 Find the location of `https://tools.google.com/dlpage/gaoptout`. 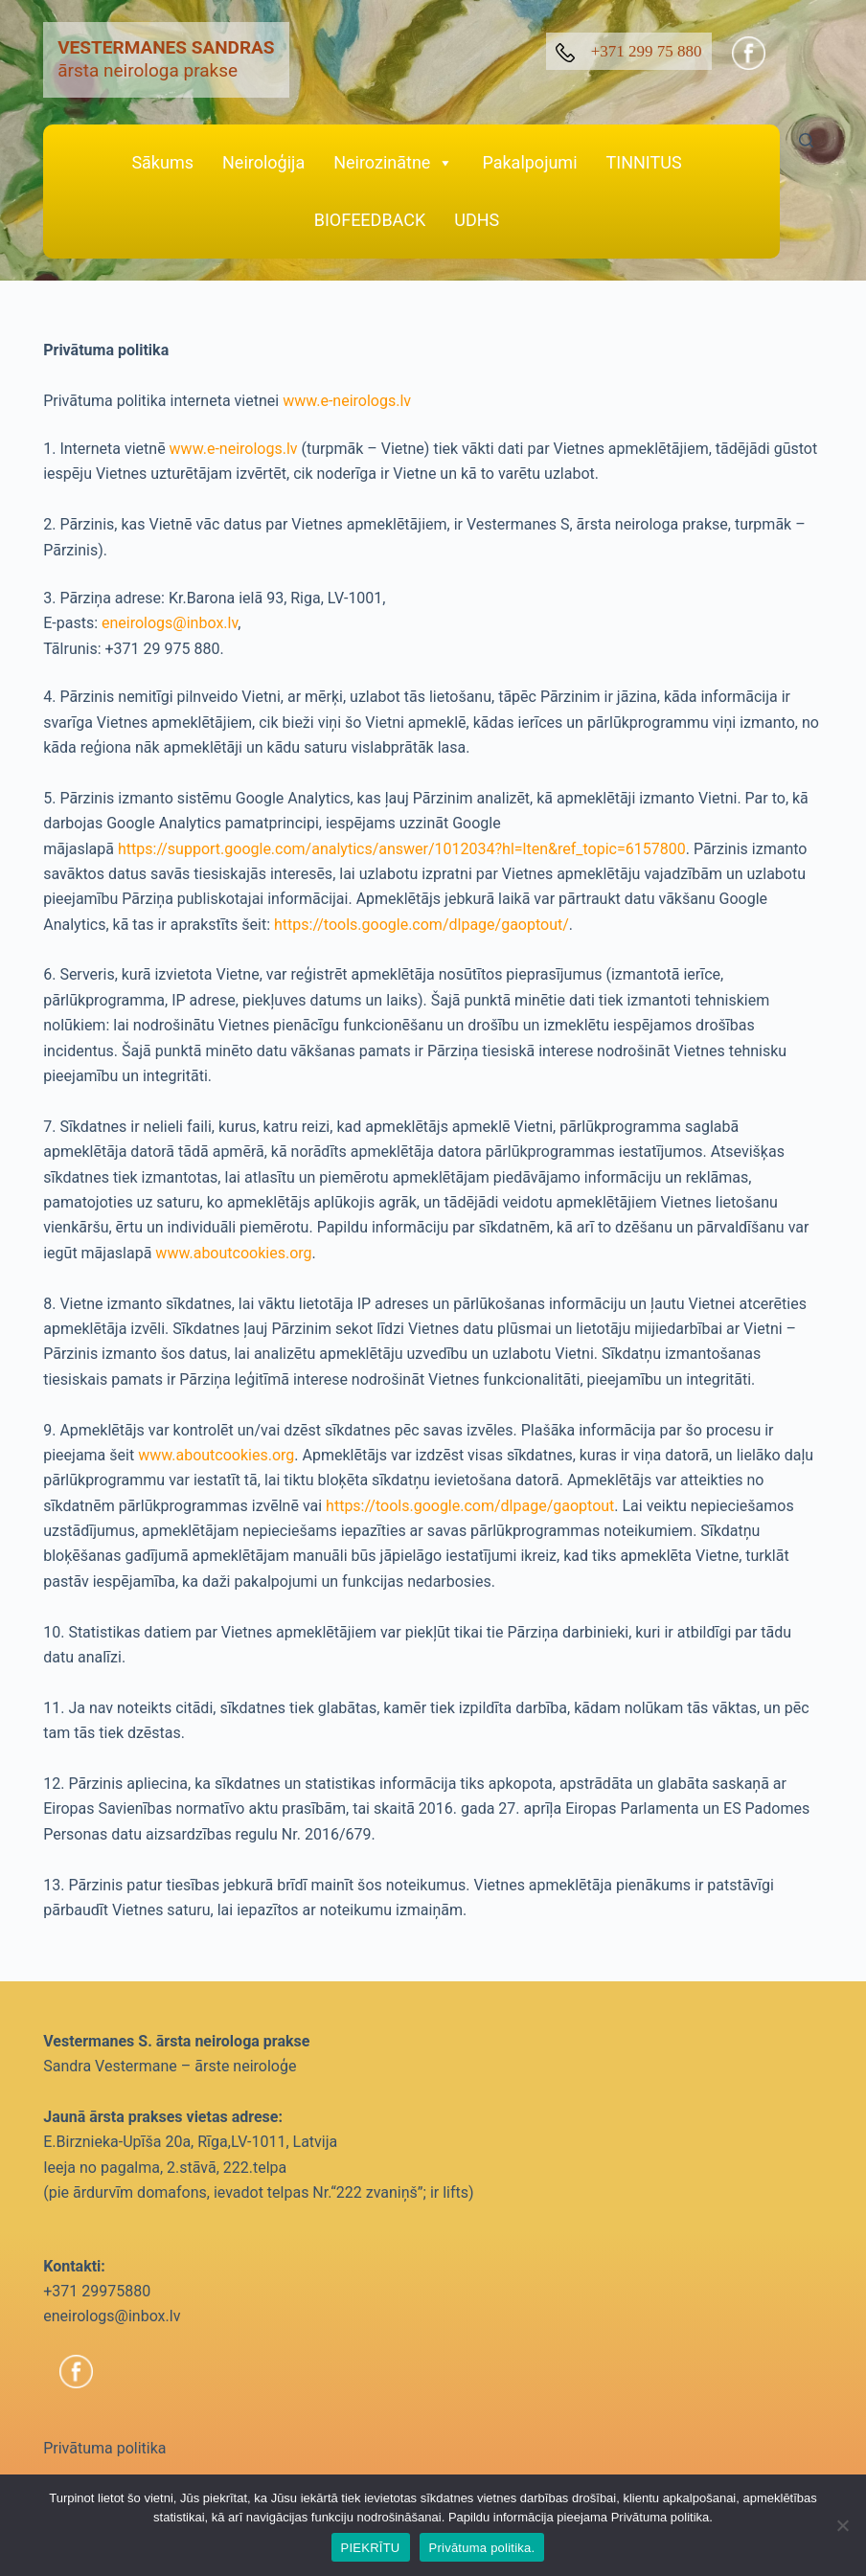

https://tools.google.com/dlpage/gaoptout is located at coordinates (470, 1506).